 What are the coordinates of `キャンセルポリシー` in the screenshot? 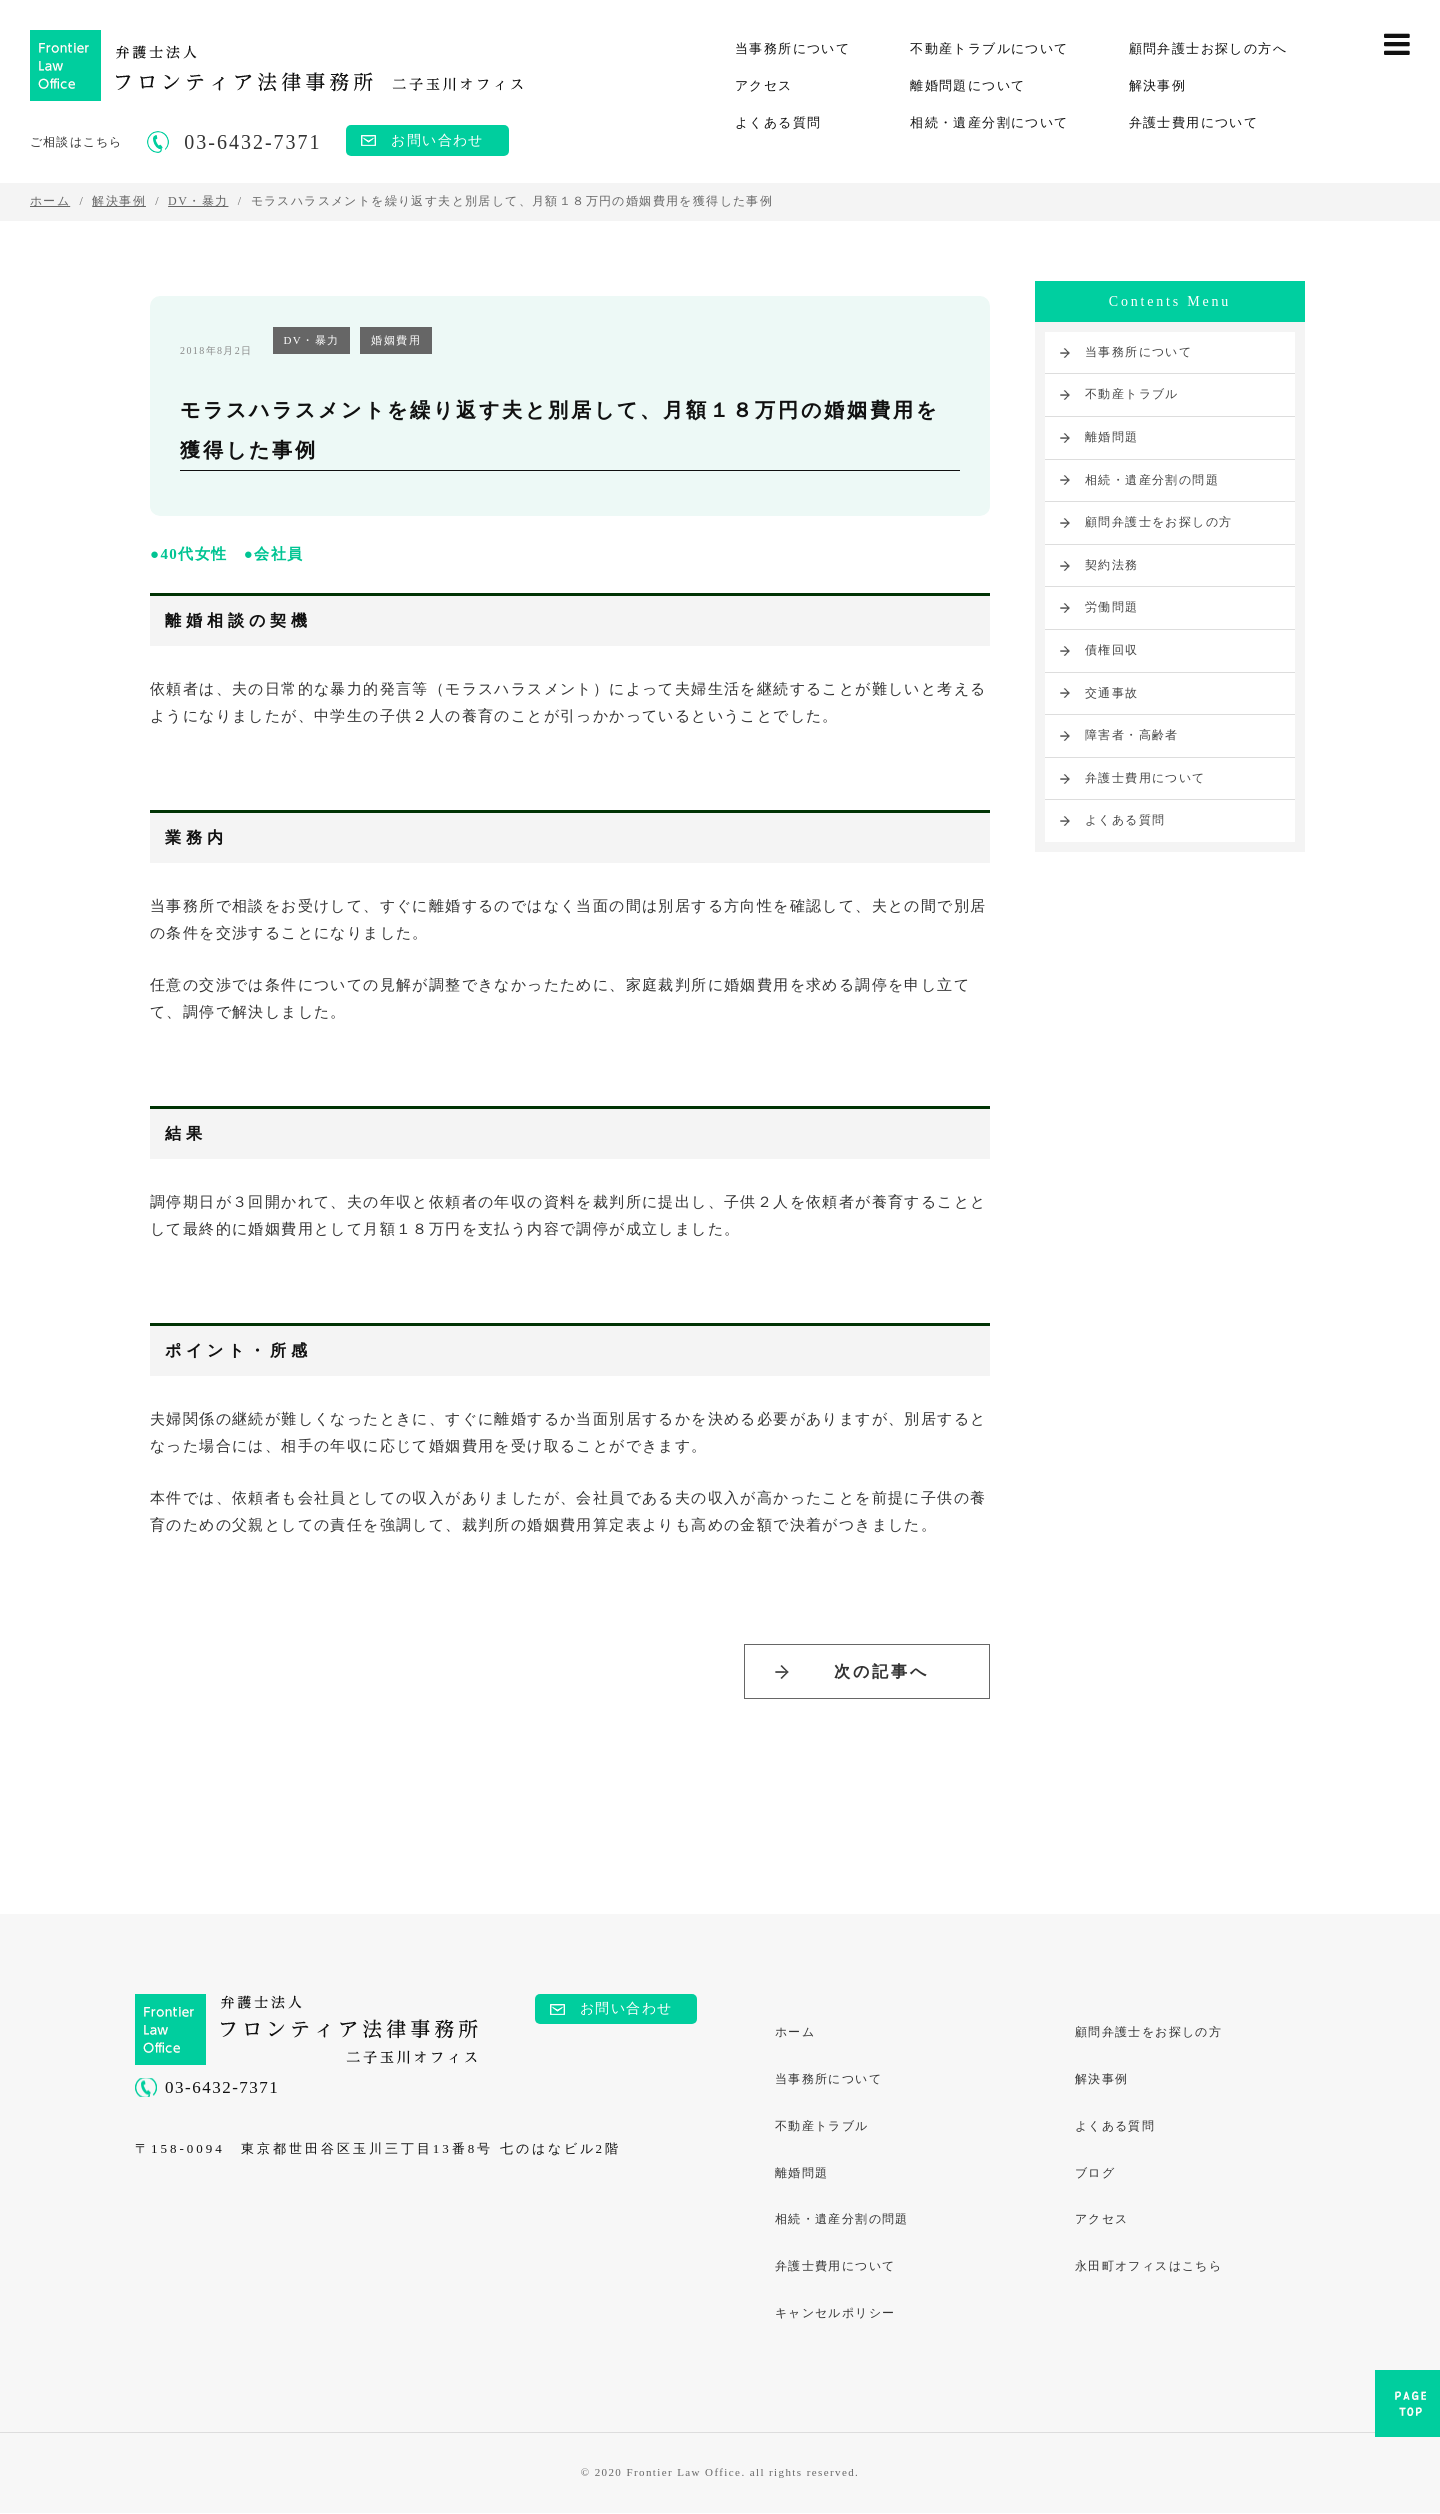 It's located at (835, 2315).